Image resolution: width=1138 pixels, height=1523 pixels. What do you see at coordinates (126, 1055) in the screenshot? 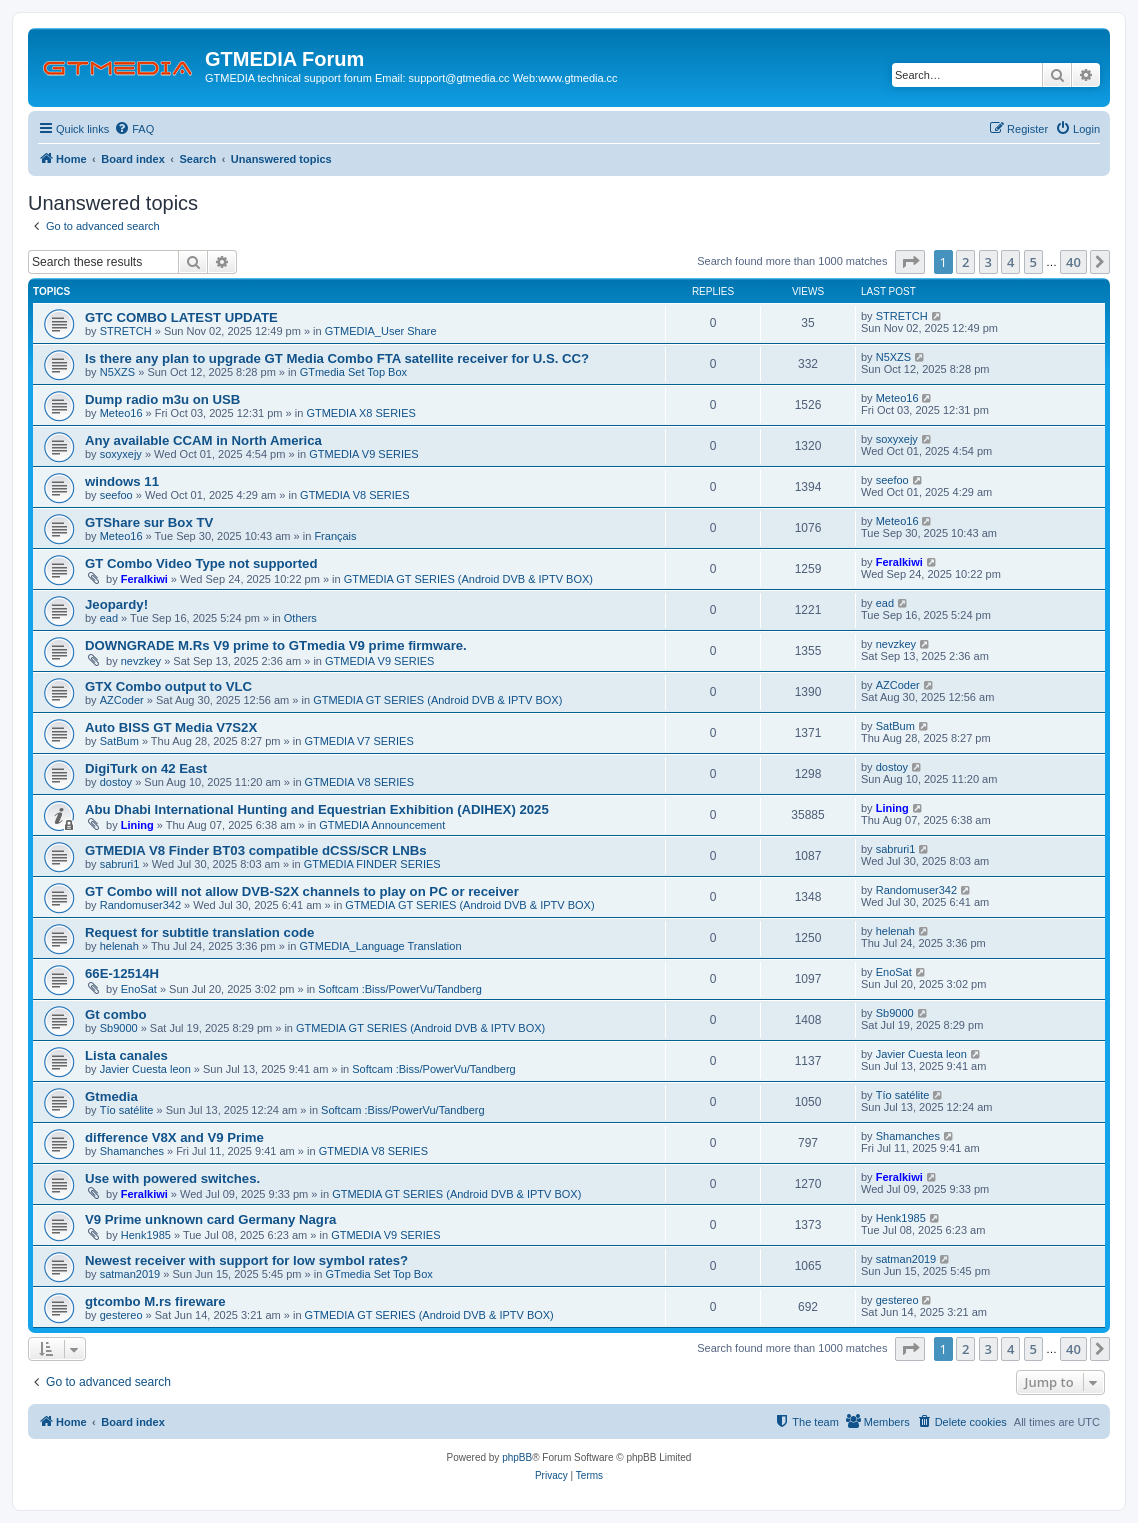
I see `Lista canales` at bounding box center [126, 1055].